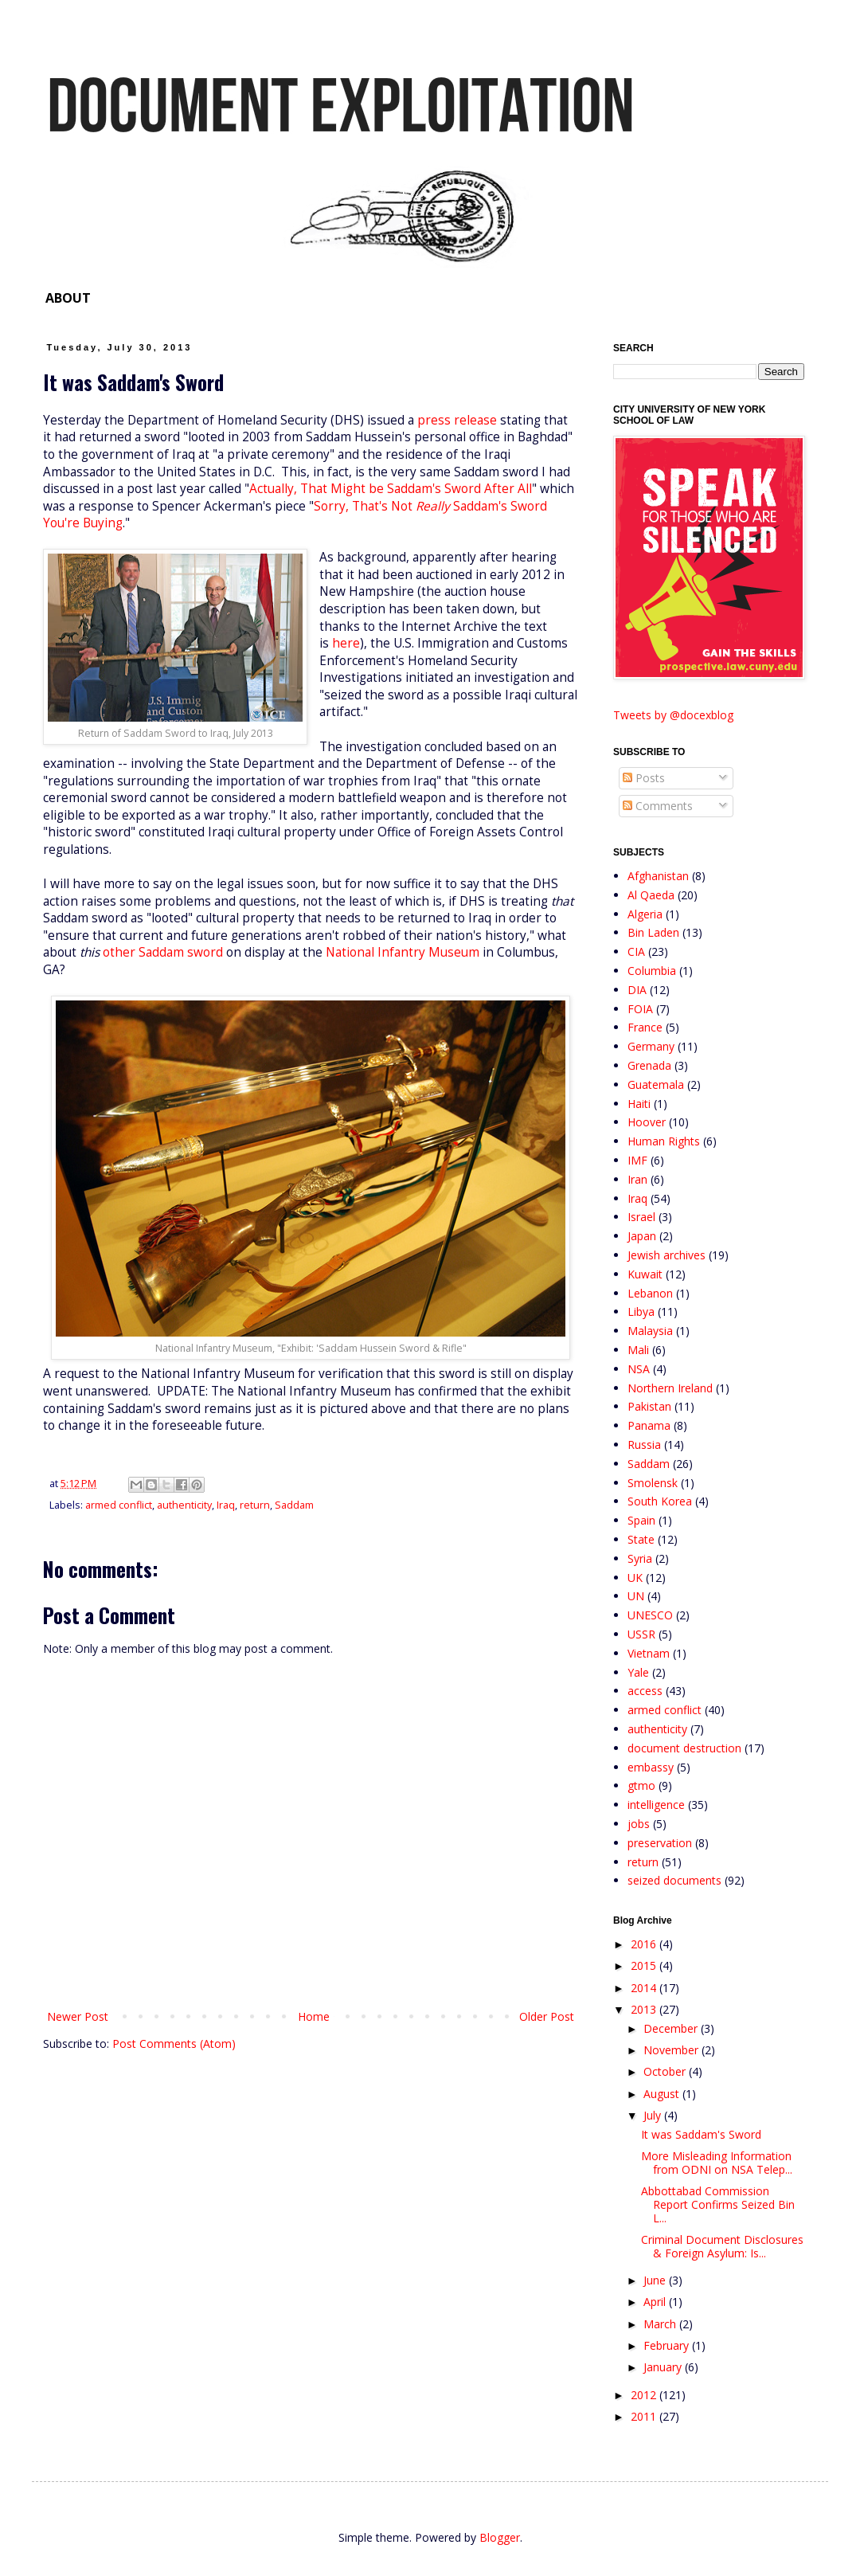 The width and height of the screenshot is (860, 2576). What do you see at coordinates (674, 1880) in the screenshot?
I see `seized documents` at bounding box center [674, 1880].